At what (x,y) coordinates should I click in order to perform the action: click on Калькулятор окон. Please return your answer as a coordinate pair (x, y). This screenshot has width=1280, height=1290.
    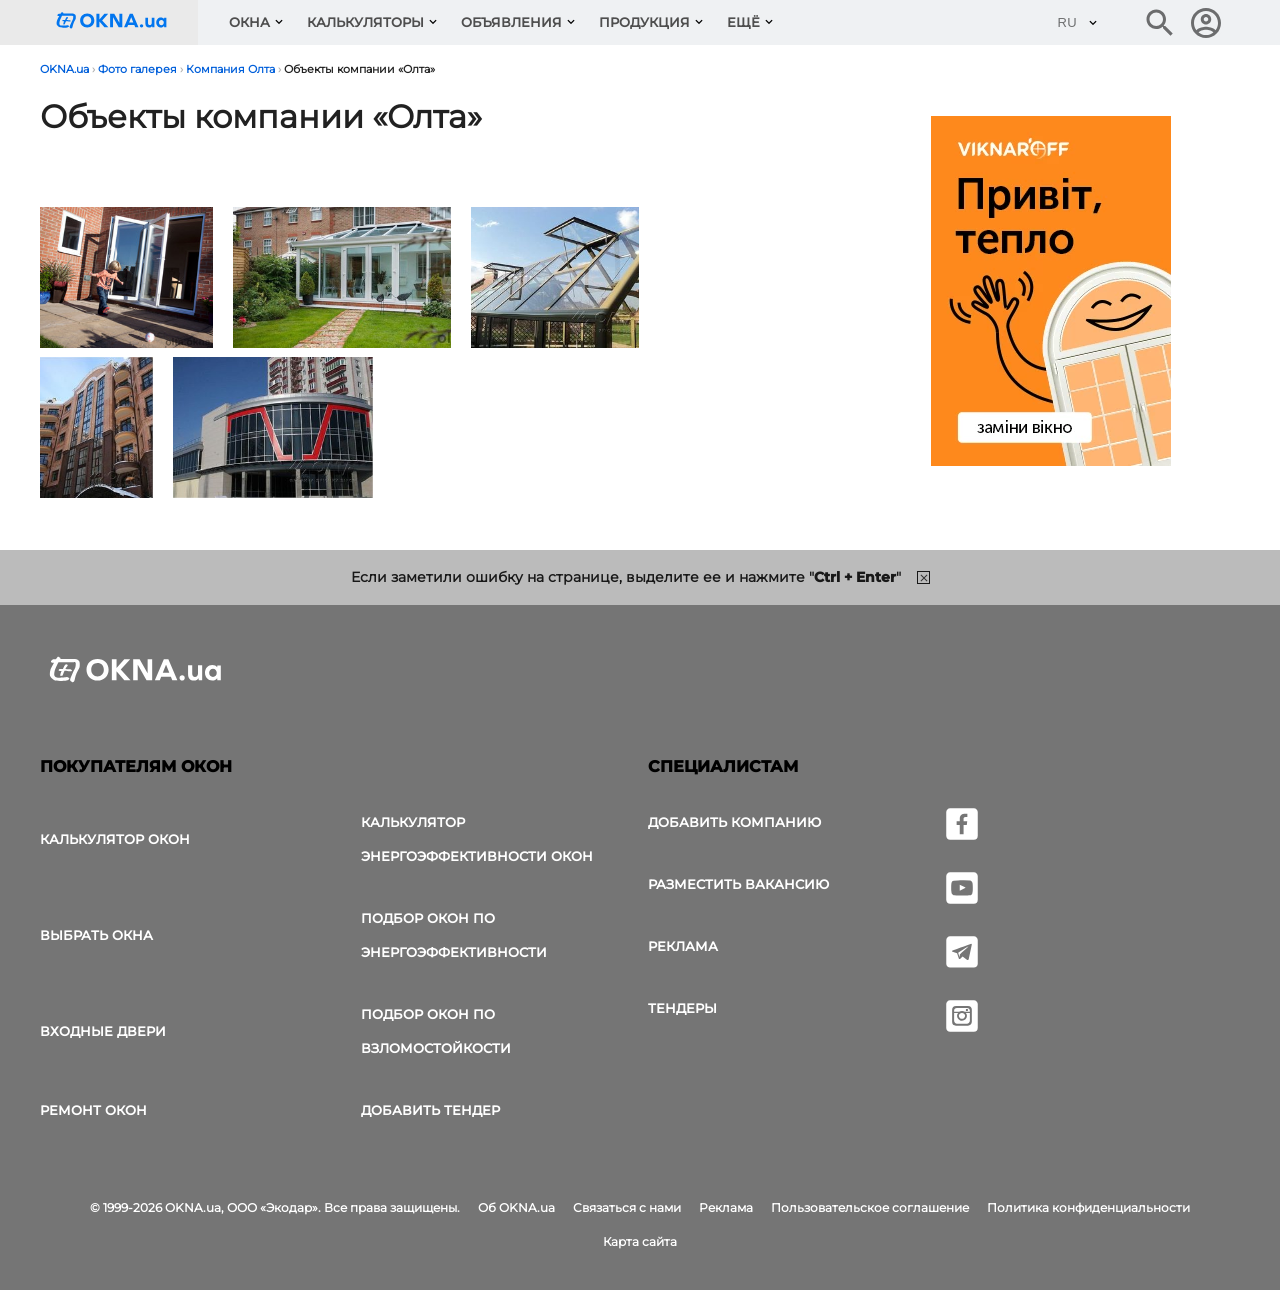
    Looking at the image, I should click on (115, 839).